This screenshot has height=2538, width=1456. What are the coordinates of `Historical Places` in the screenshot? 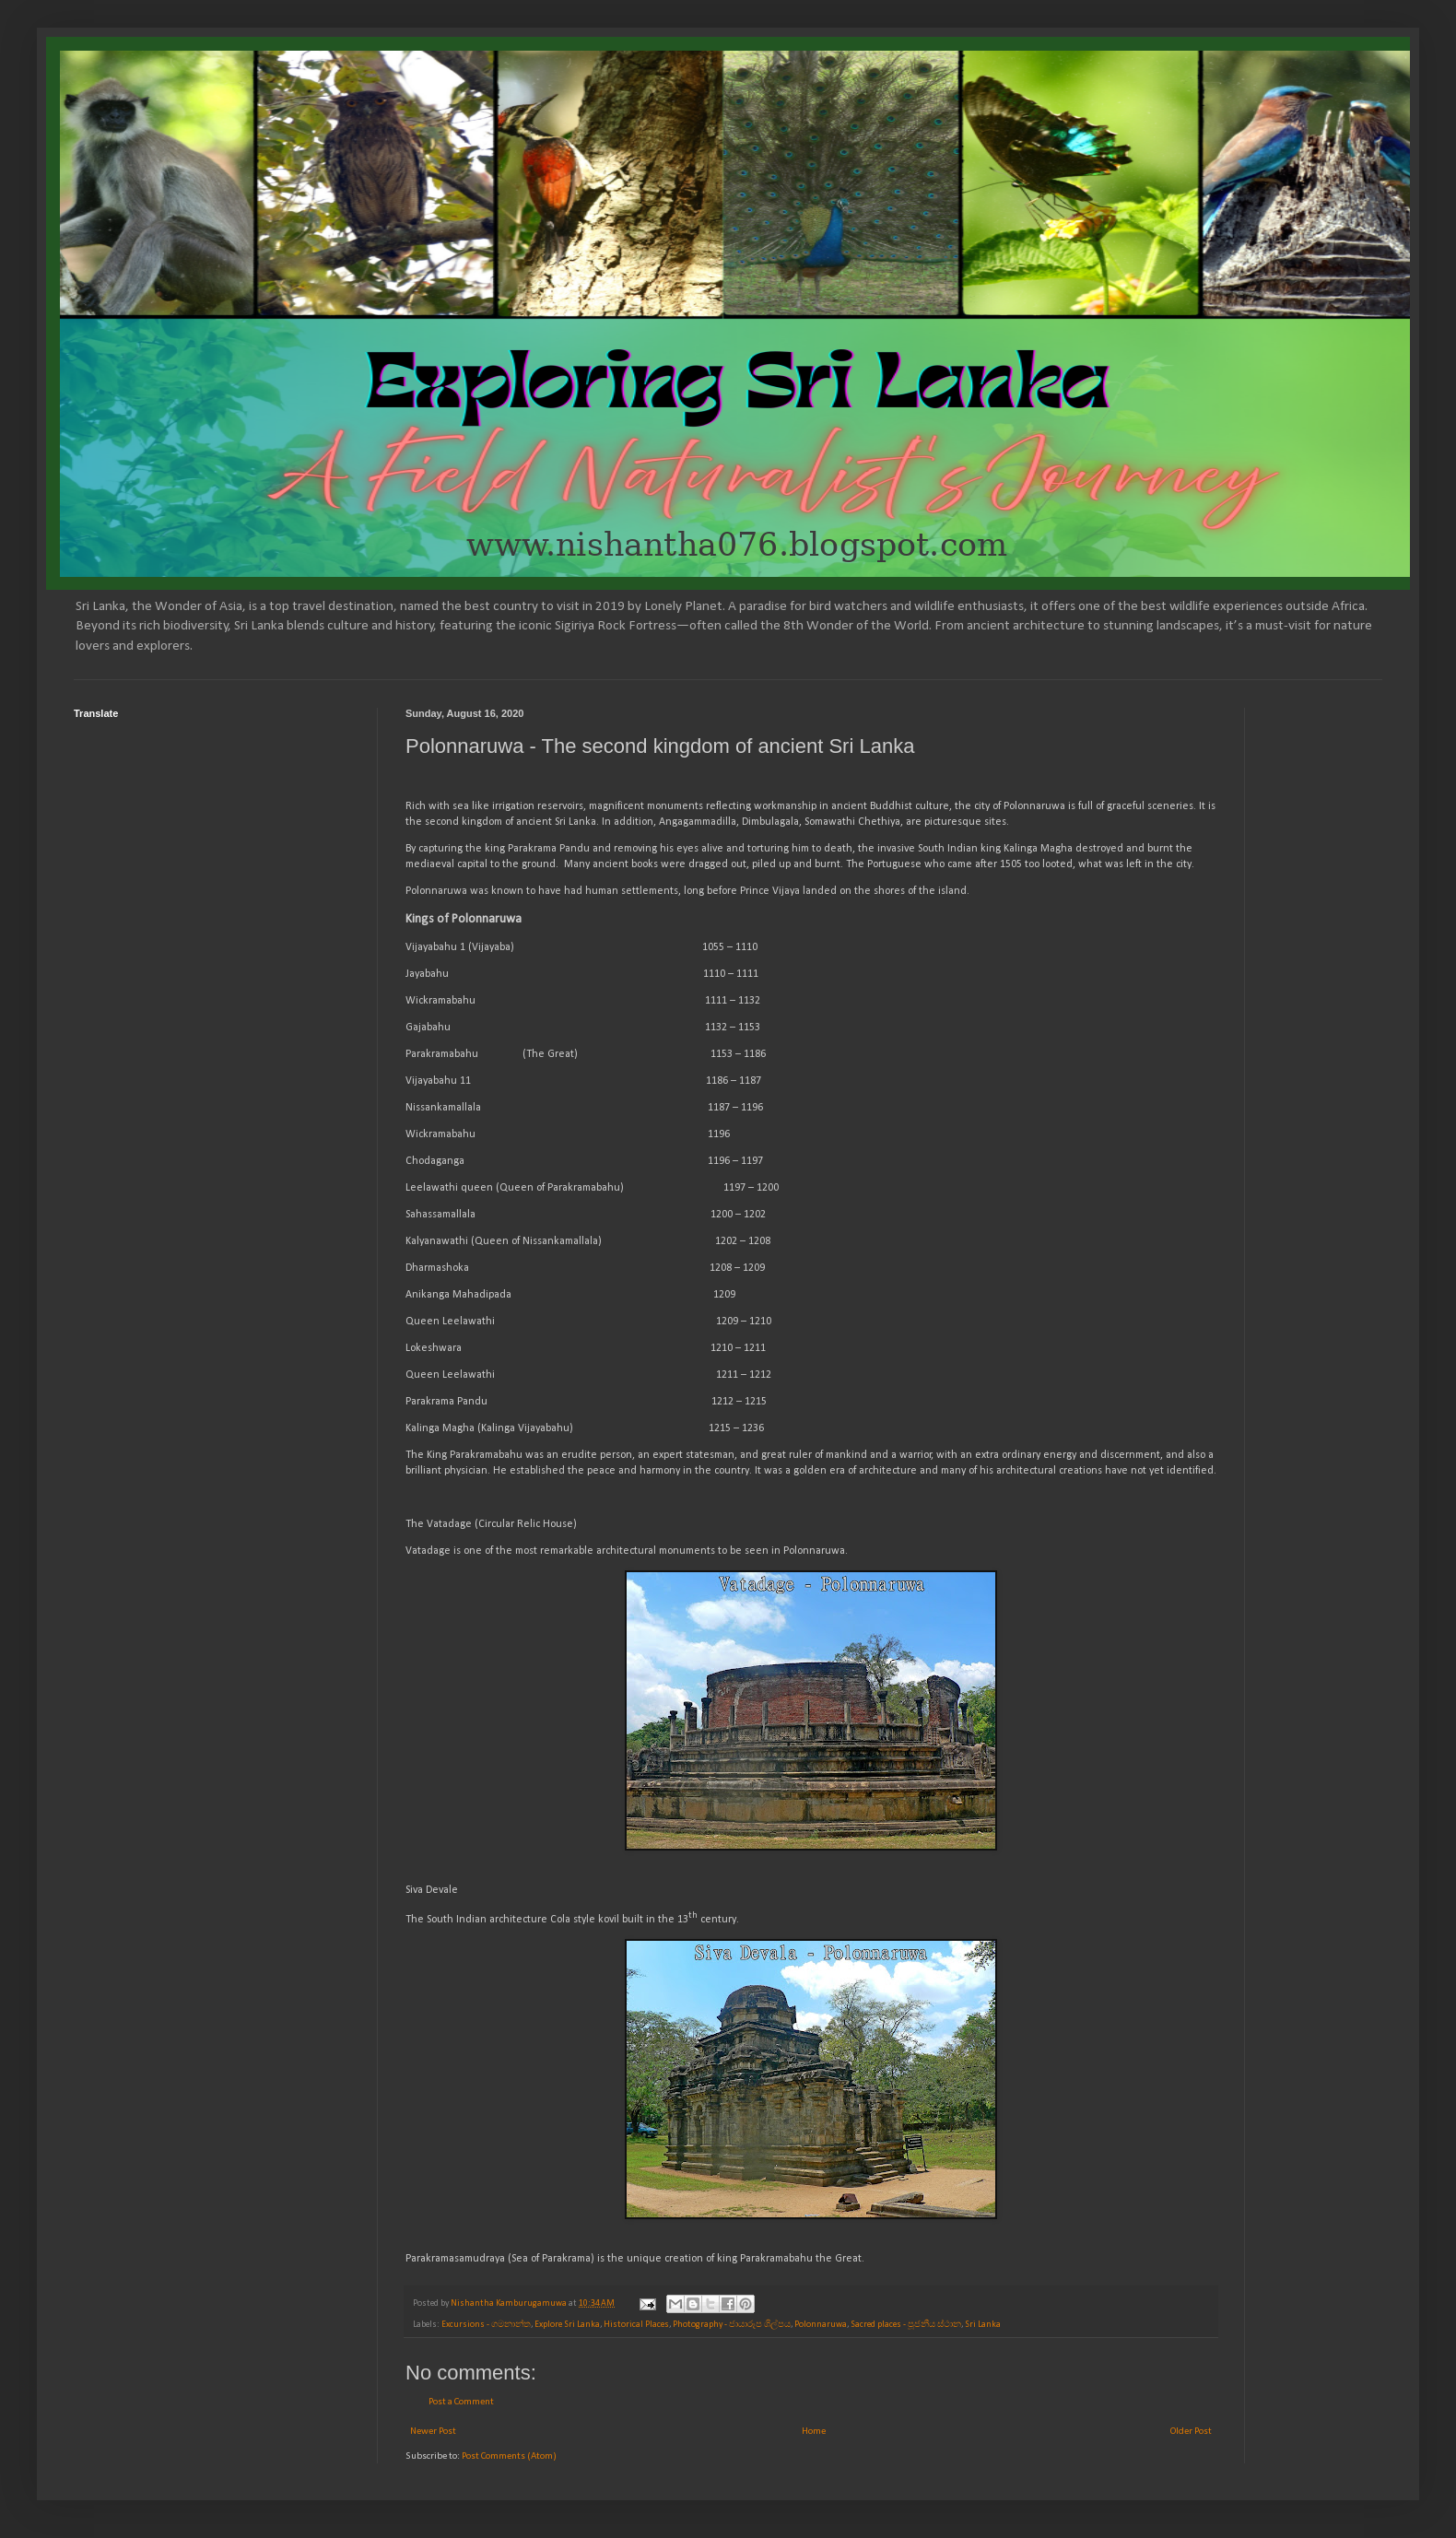 It's located at (636, 2325).